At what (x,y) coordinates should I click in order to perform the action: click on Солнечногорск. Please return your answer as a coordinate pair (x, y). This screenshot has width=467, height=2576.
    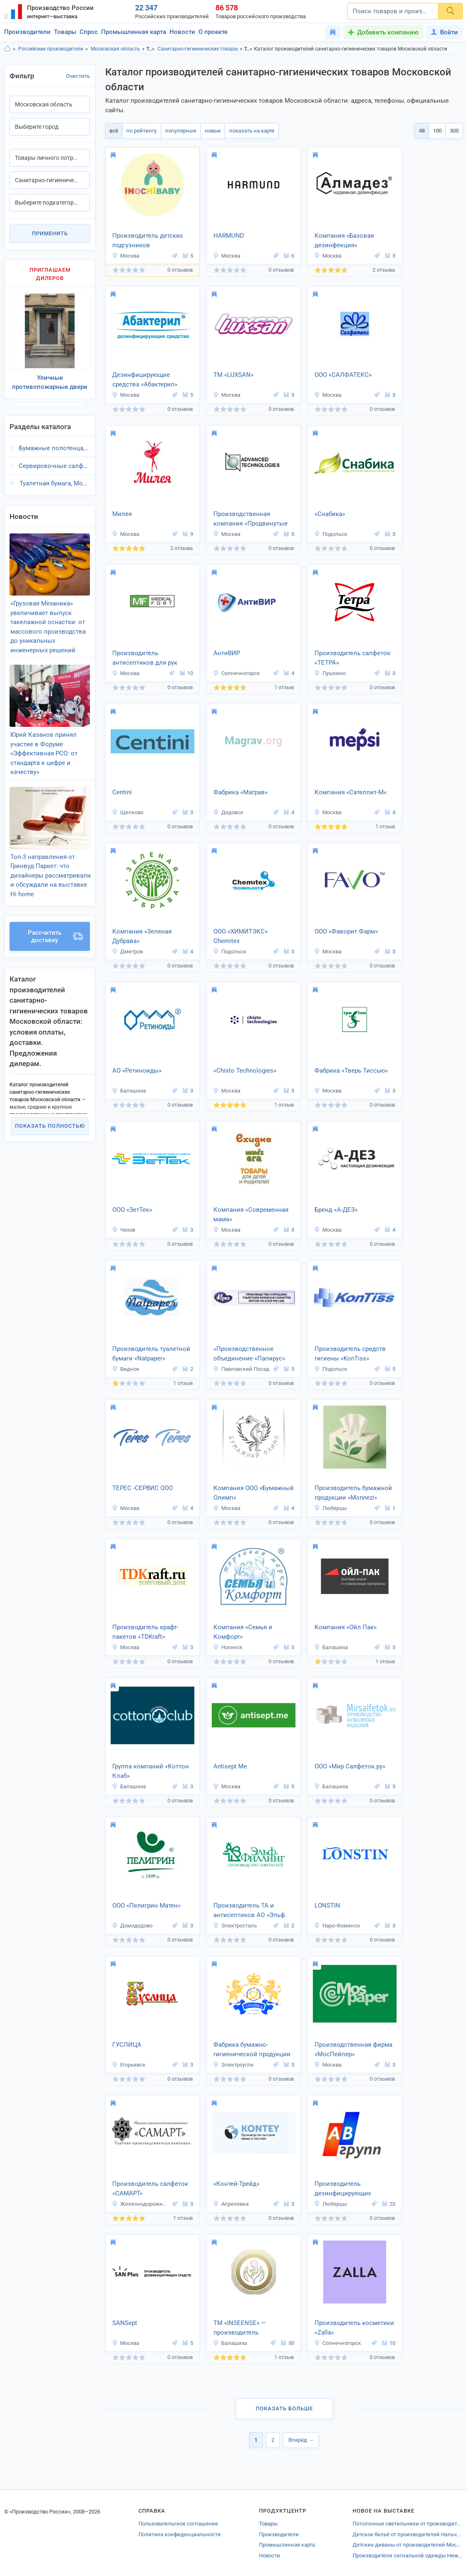
    Looking at the image, I should click on (236, 673).